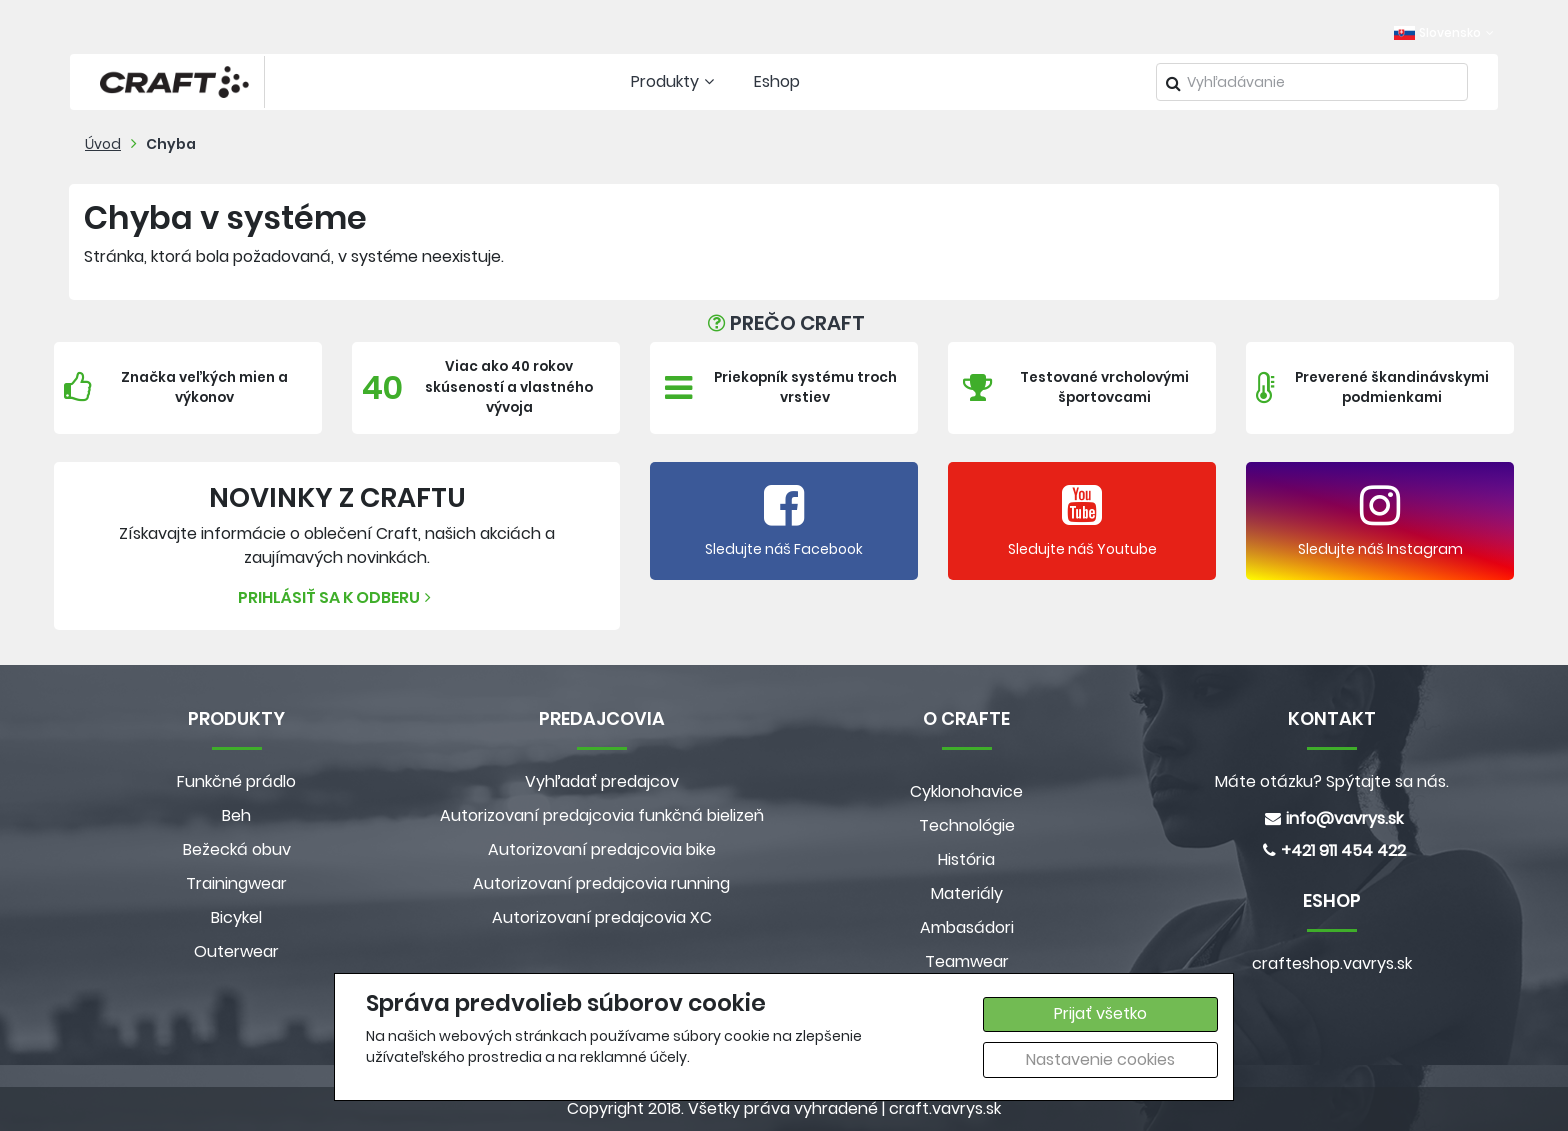 The image size is (1568, 1131). I want to click on Funkčné prádlo, so click(236, 781).